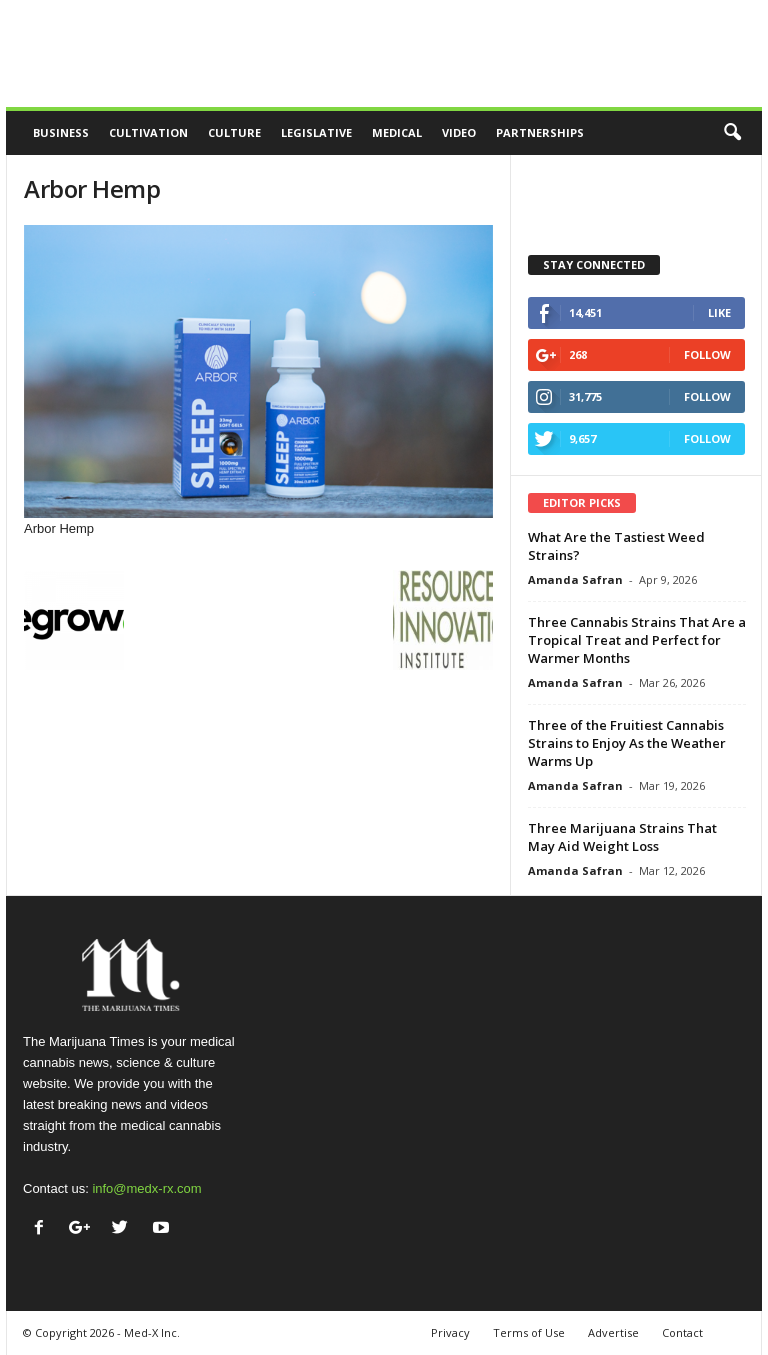  What do you see at coordinates (613, 1332) in the screenshot?
I see `Advertise` at bounding box center [613, 1332].